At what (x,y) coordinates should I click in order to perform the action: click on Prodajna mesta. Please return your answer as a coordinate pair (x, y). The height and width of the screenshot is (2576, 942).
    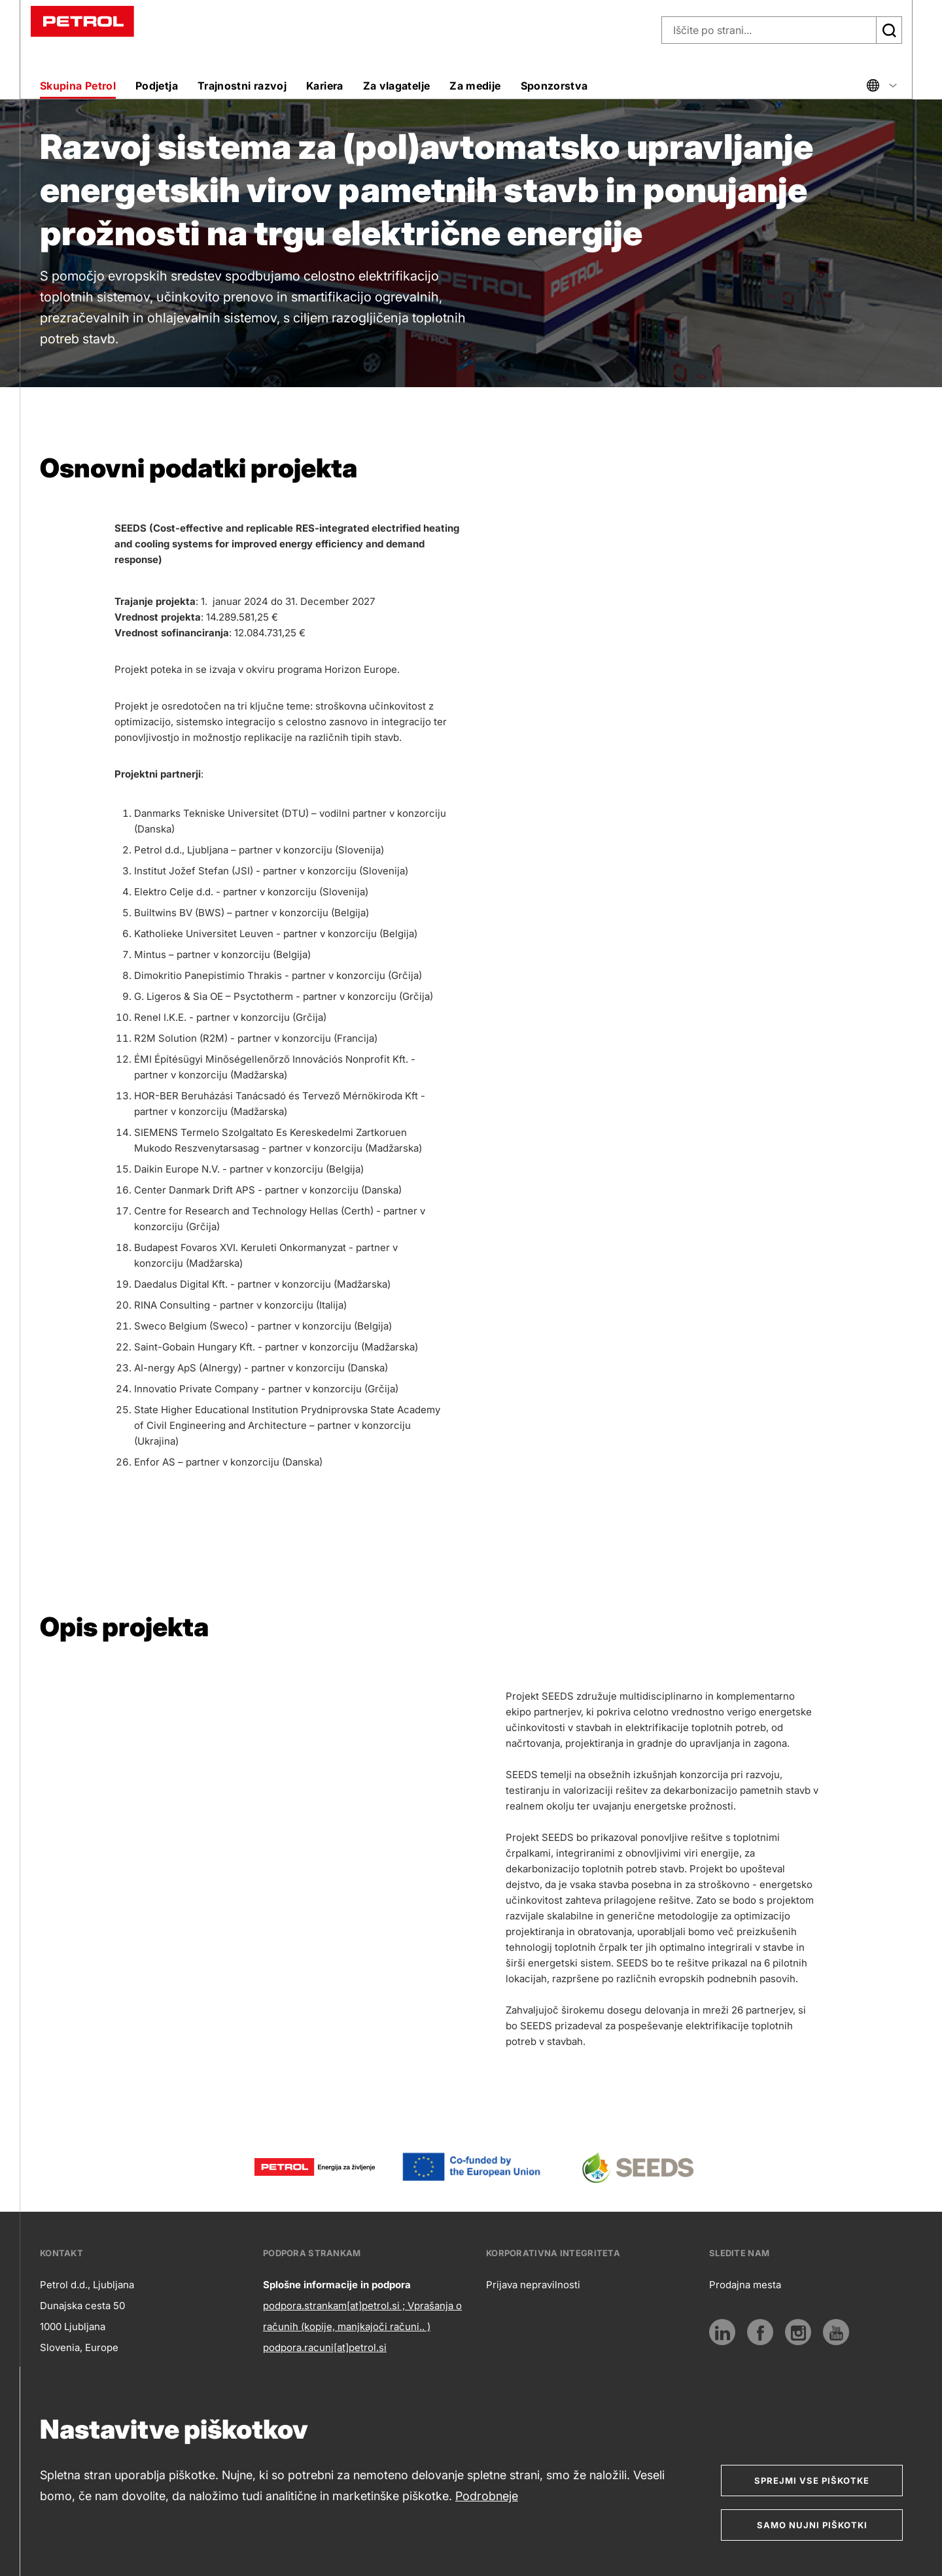
    Looking at the image, I should click on (745, 2284).